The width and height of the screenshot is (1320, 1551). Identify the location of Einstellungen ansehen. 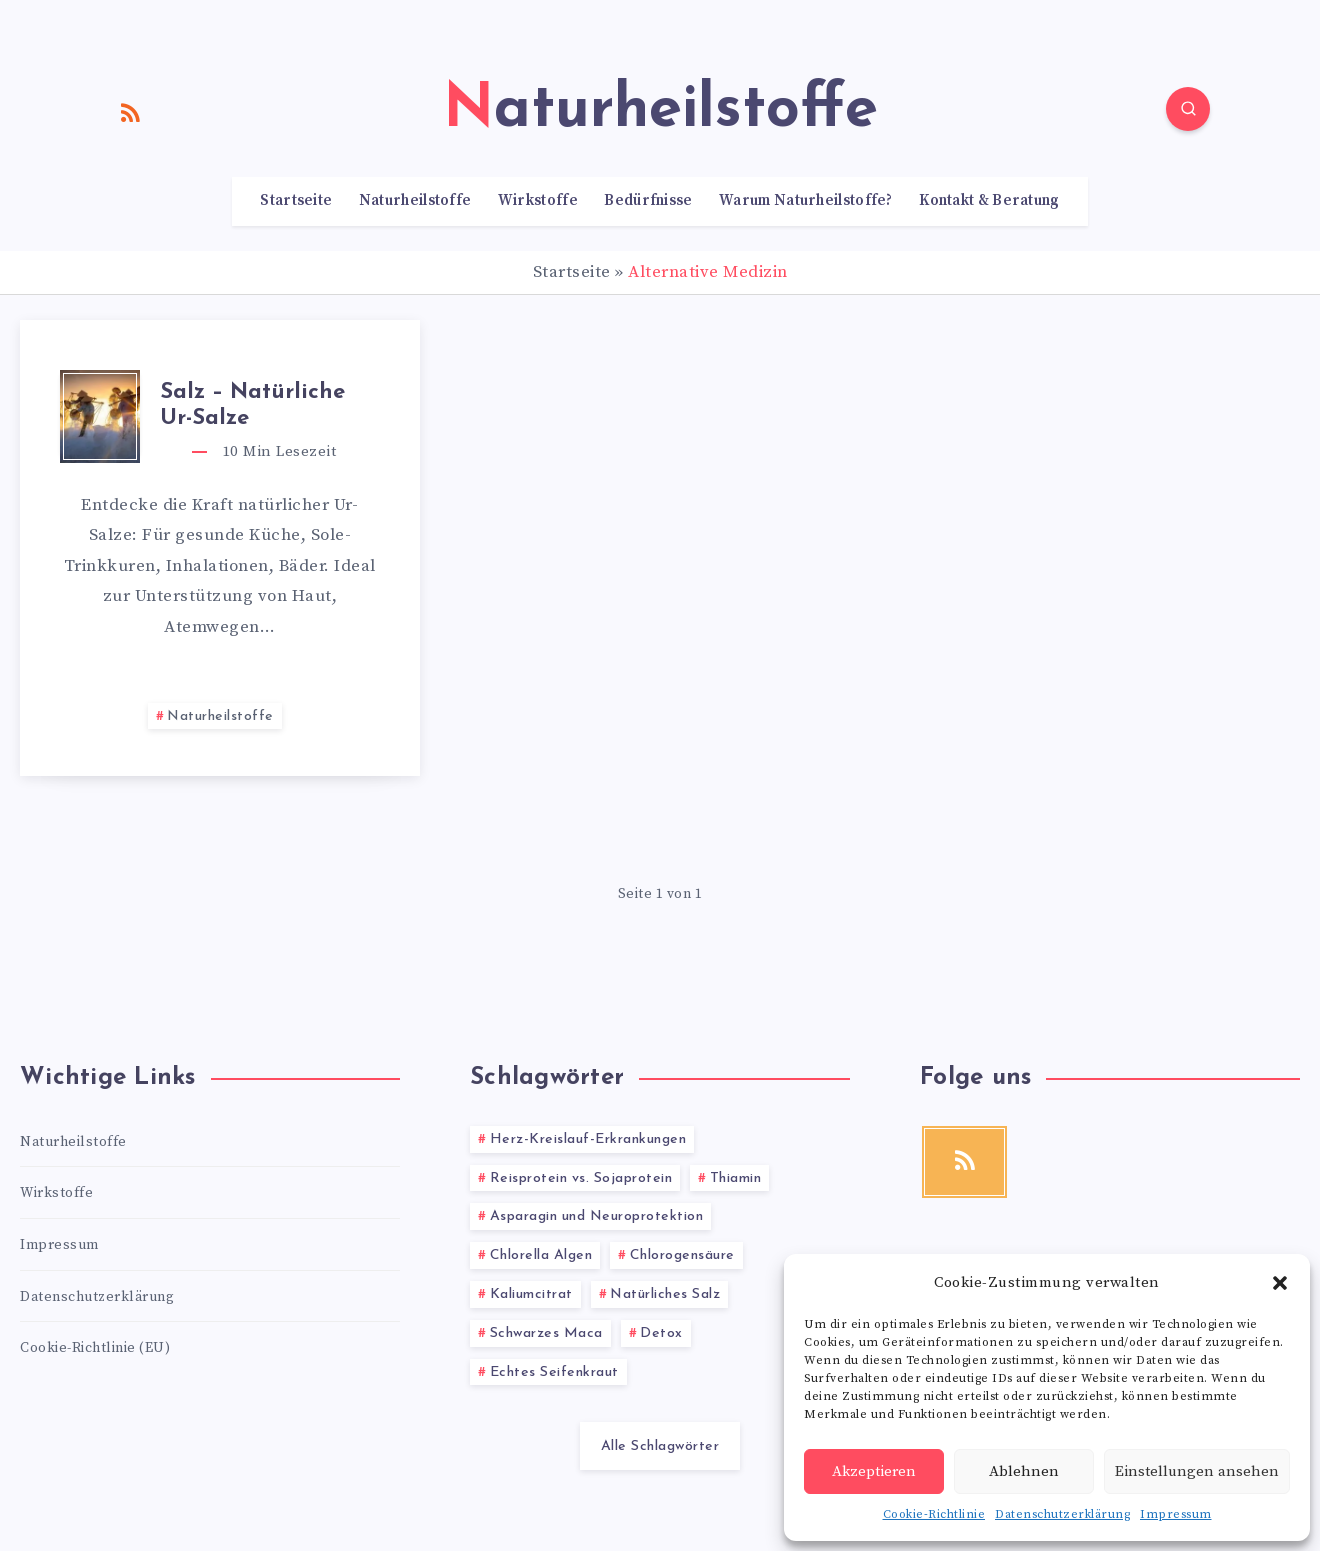
(1197, 1471).